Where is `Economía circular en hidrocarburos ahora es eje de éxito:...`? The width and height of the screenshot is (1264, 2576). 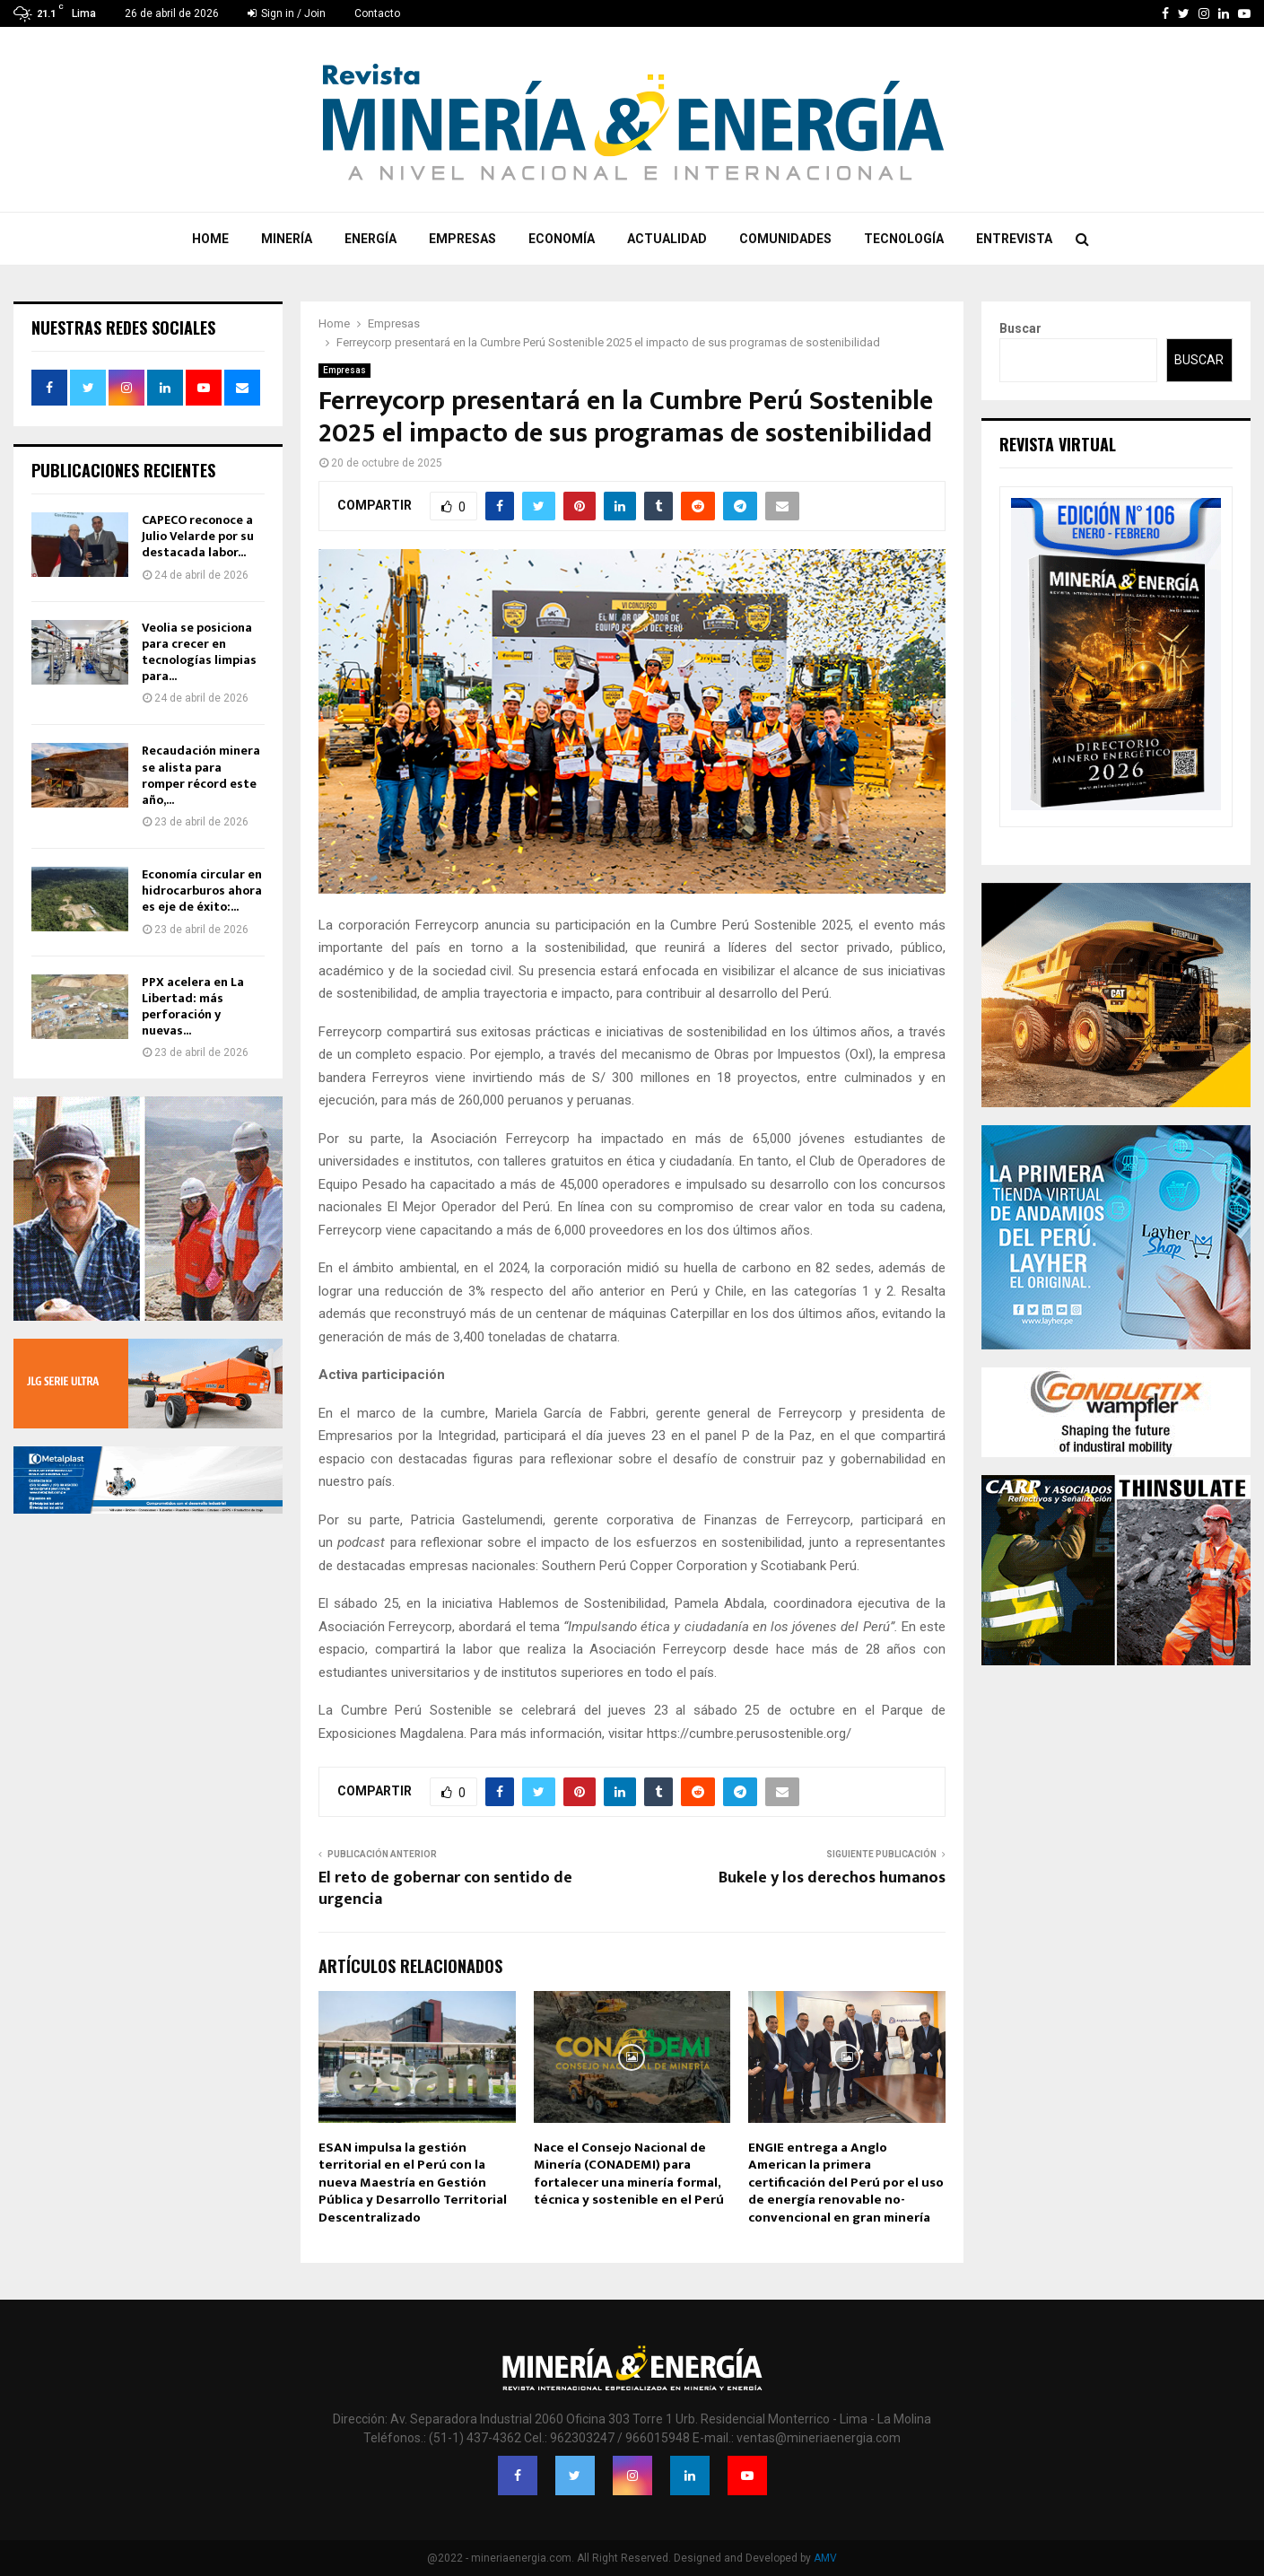 Economía circular en hidrocarburos ahora es eje de éxito:... is located at coordinates (202, 890).